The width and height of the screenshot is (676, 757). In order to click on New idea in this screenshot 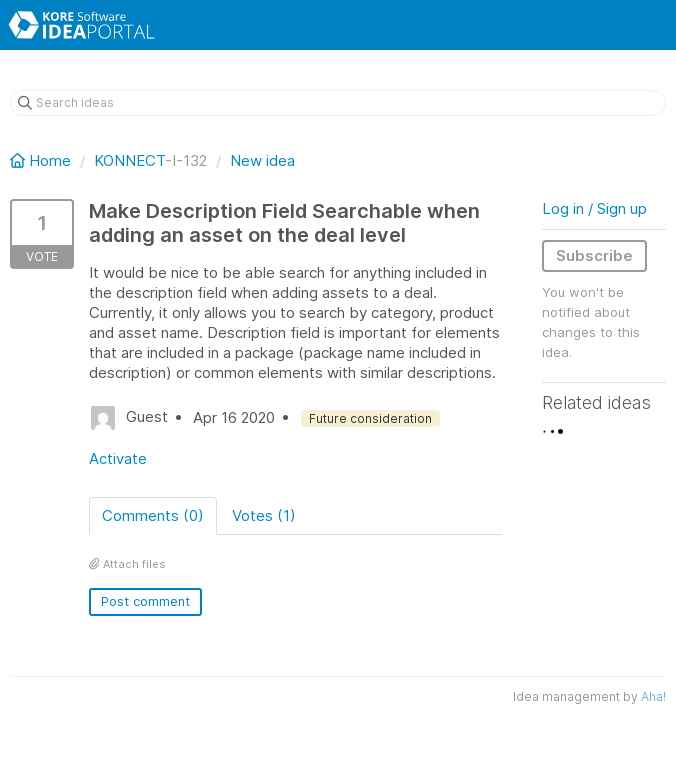, I will do `click(262, 160)`.